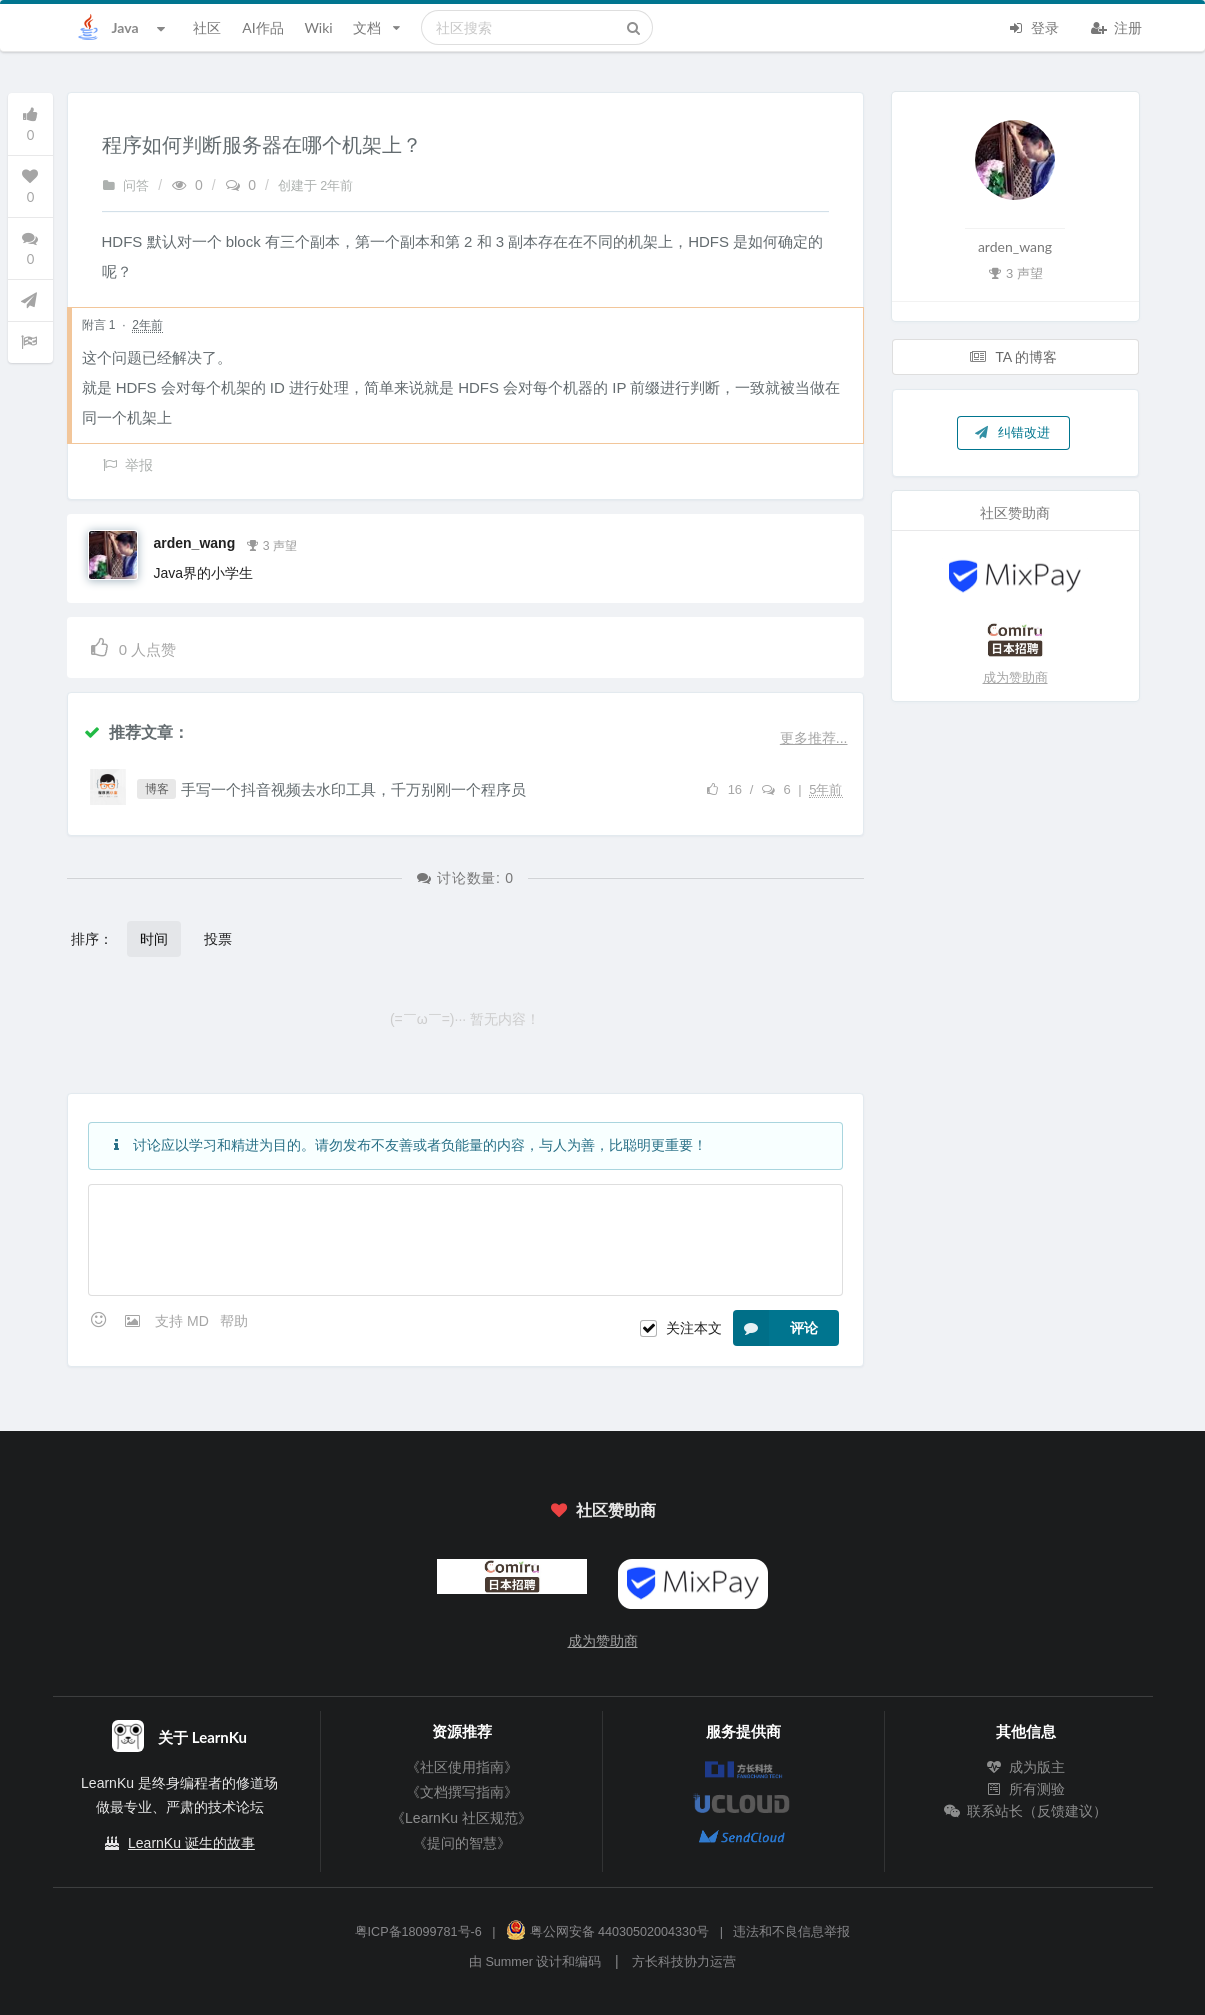  Describe the element at coordinates (1034, 26) in the screenshot. I see `登录` at that location.